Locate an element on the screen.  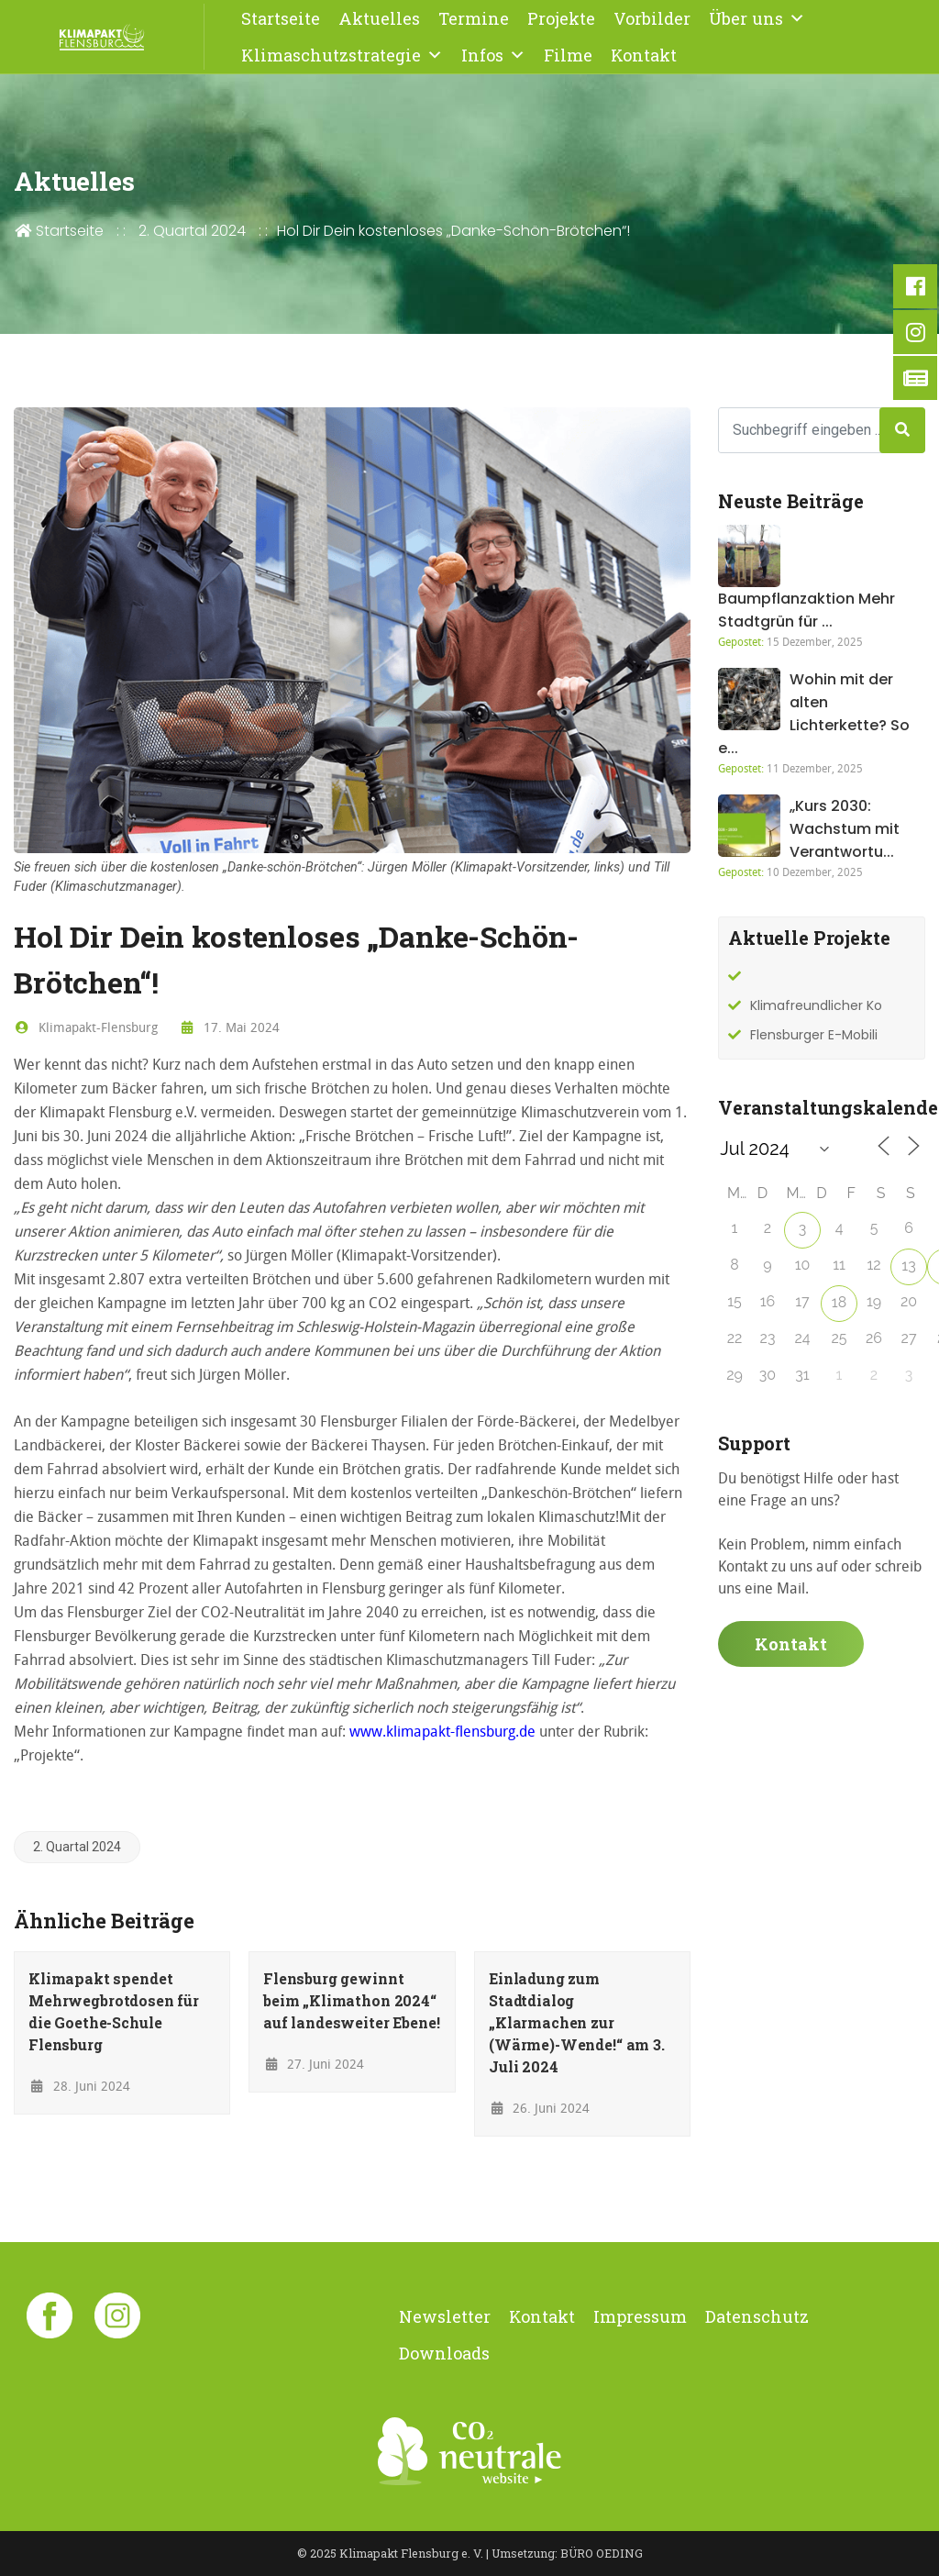
Newsletter is located at coordinates (445, 2316).